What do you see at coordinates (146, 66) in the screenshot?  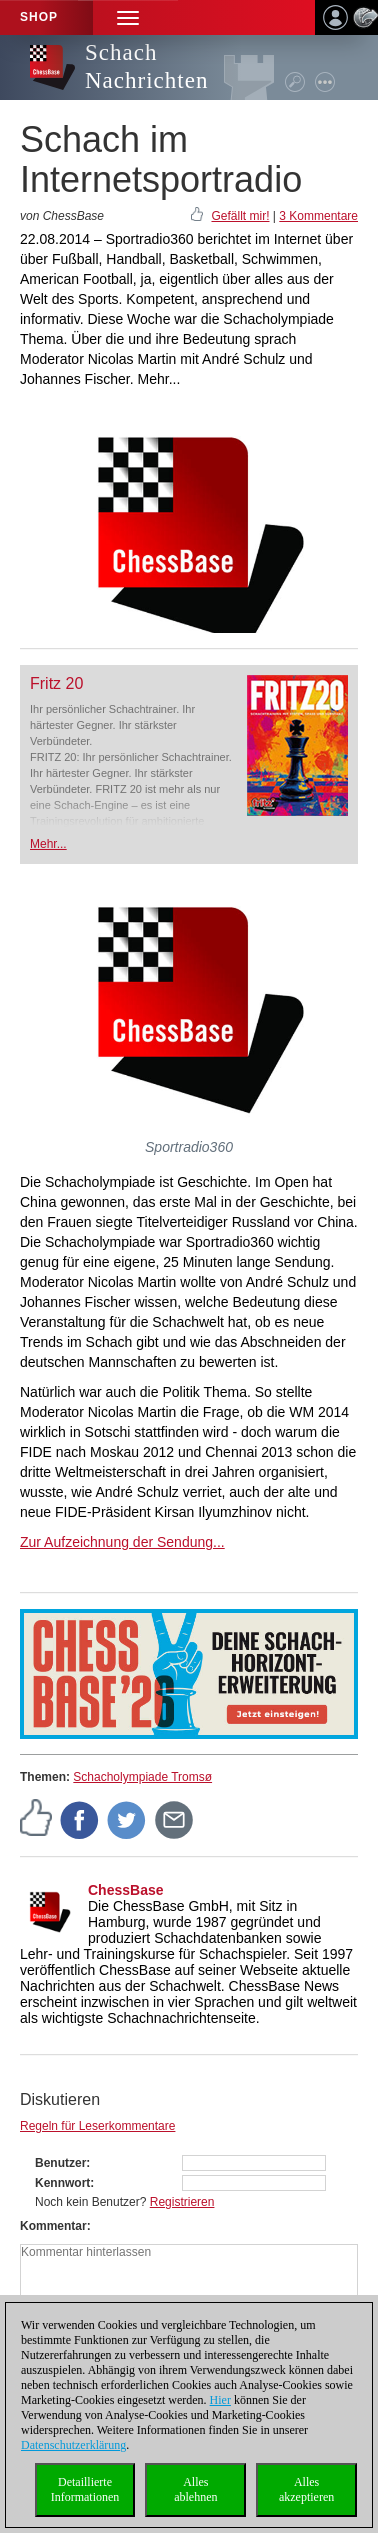 I see `Schach Nachrichten` at bounding box center [146, 66].